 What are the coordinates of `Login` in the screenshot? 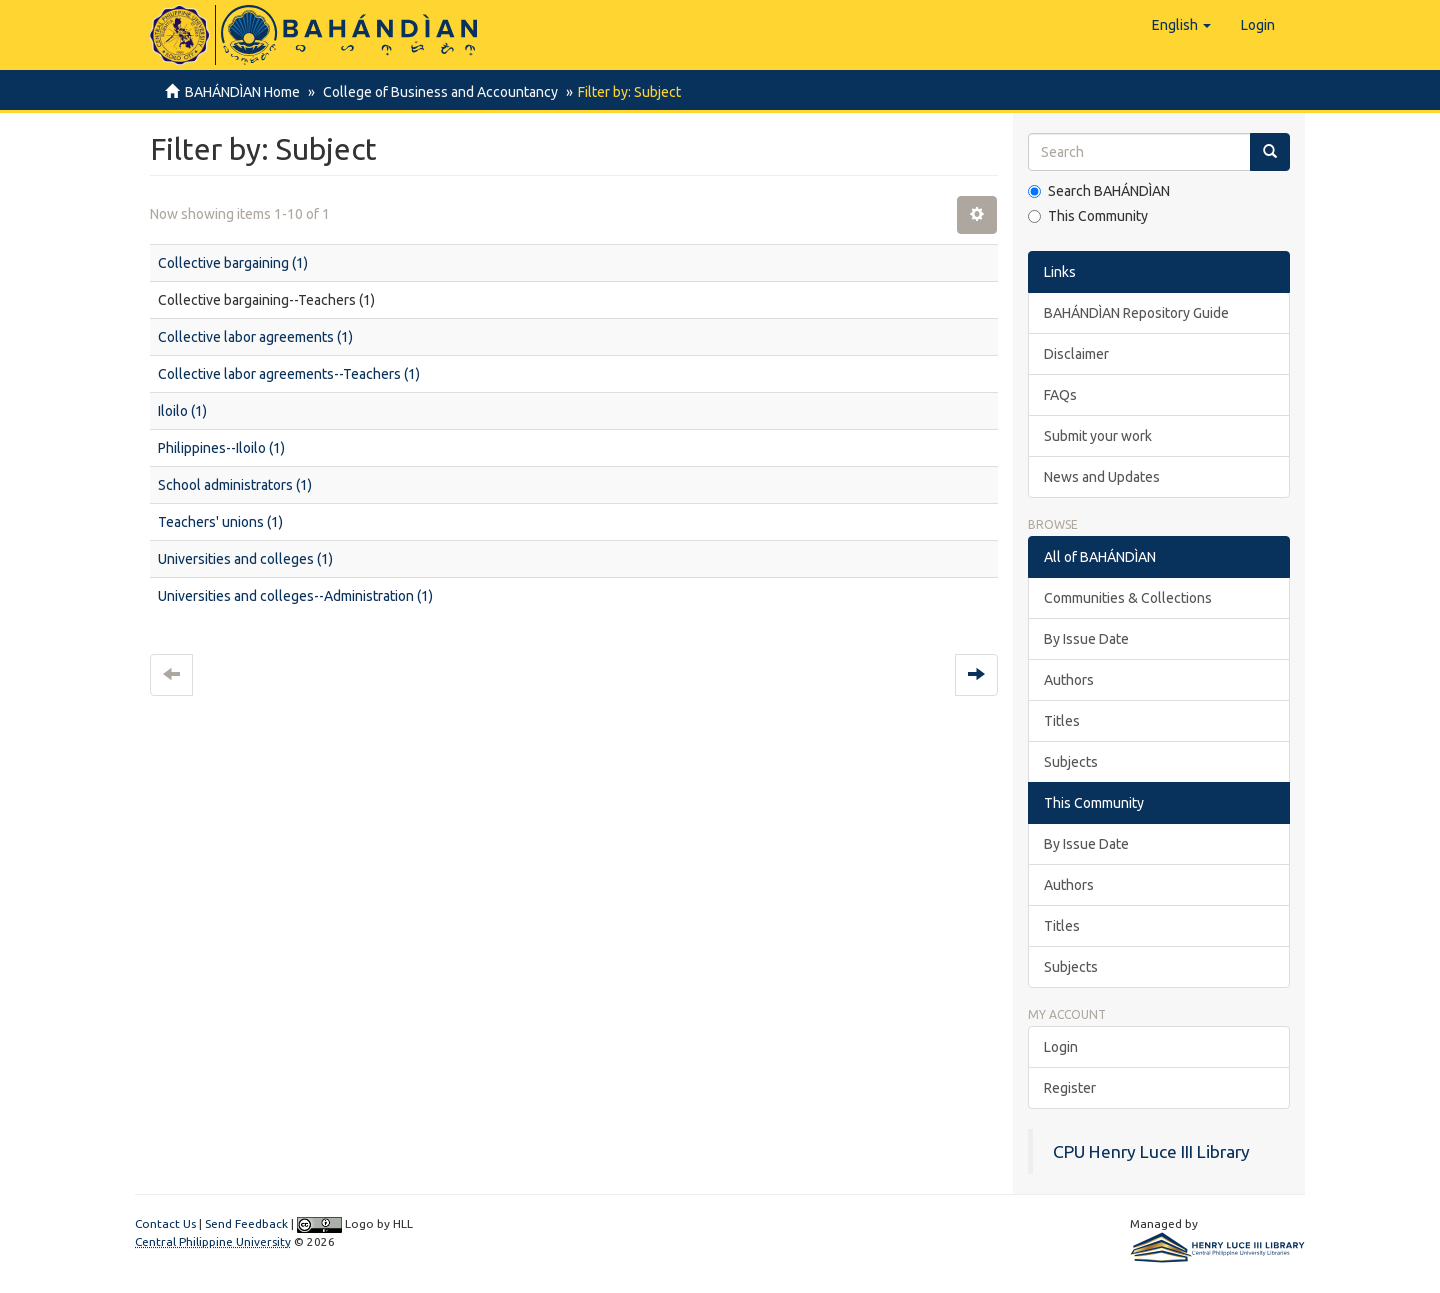 It's located at (1061, 1047).